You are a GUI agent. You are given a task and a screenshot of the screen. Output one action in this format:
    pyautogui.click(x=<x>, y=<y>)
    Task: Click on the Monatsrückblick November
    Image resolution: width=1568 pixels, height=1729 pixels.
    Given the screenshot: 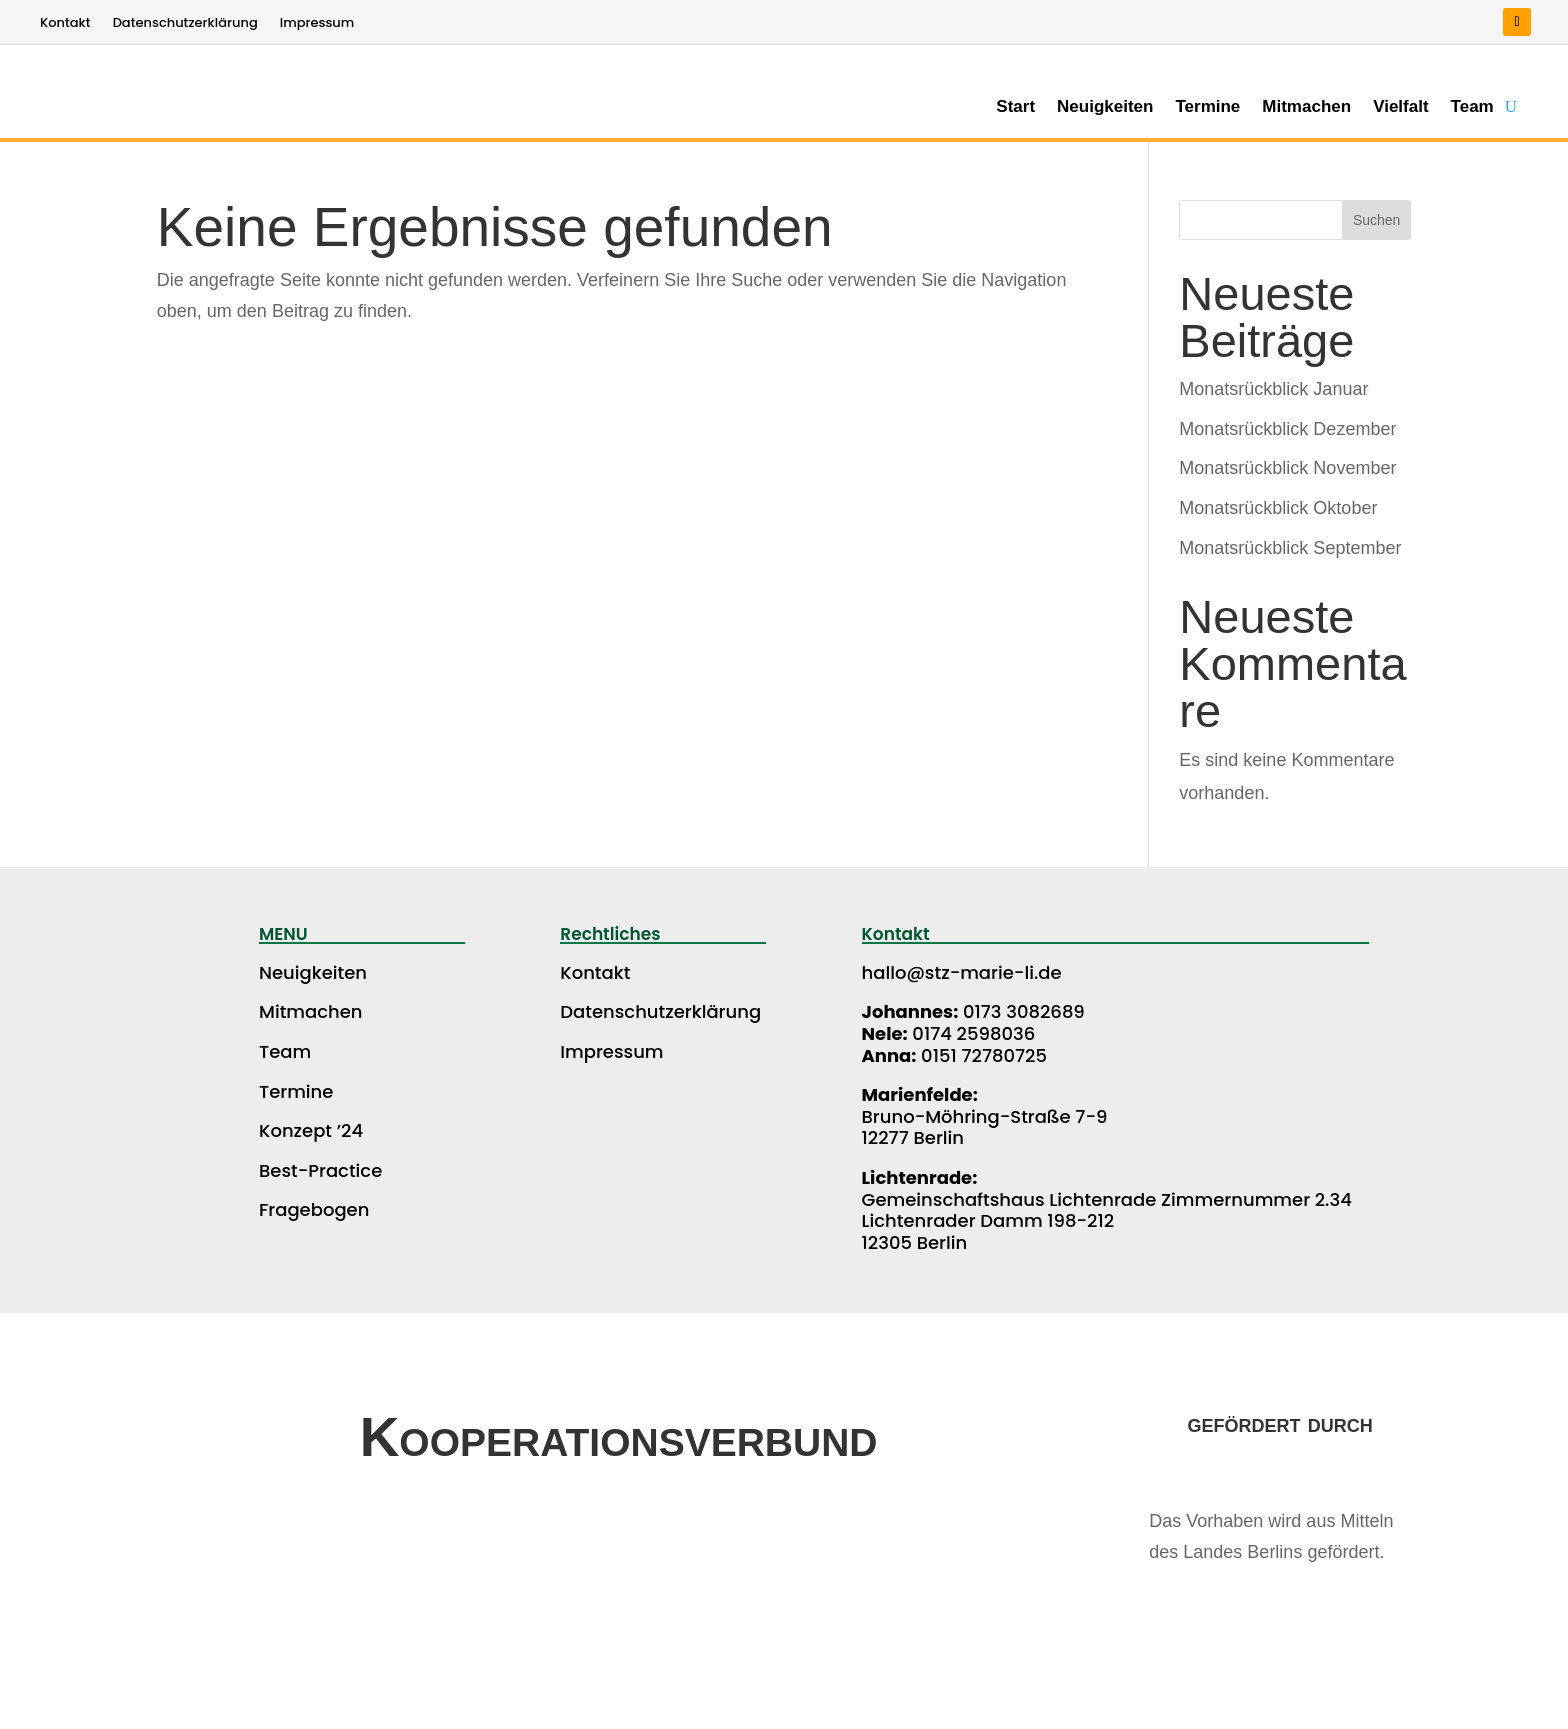 What is the action you would take?
    pyautogui.click(x=1287, y=468)
    